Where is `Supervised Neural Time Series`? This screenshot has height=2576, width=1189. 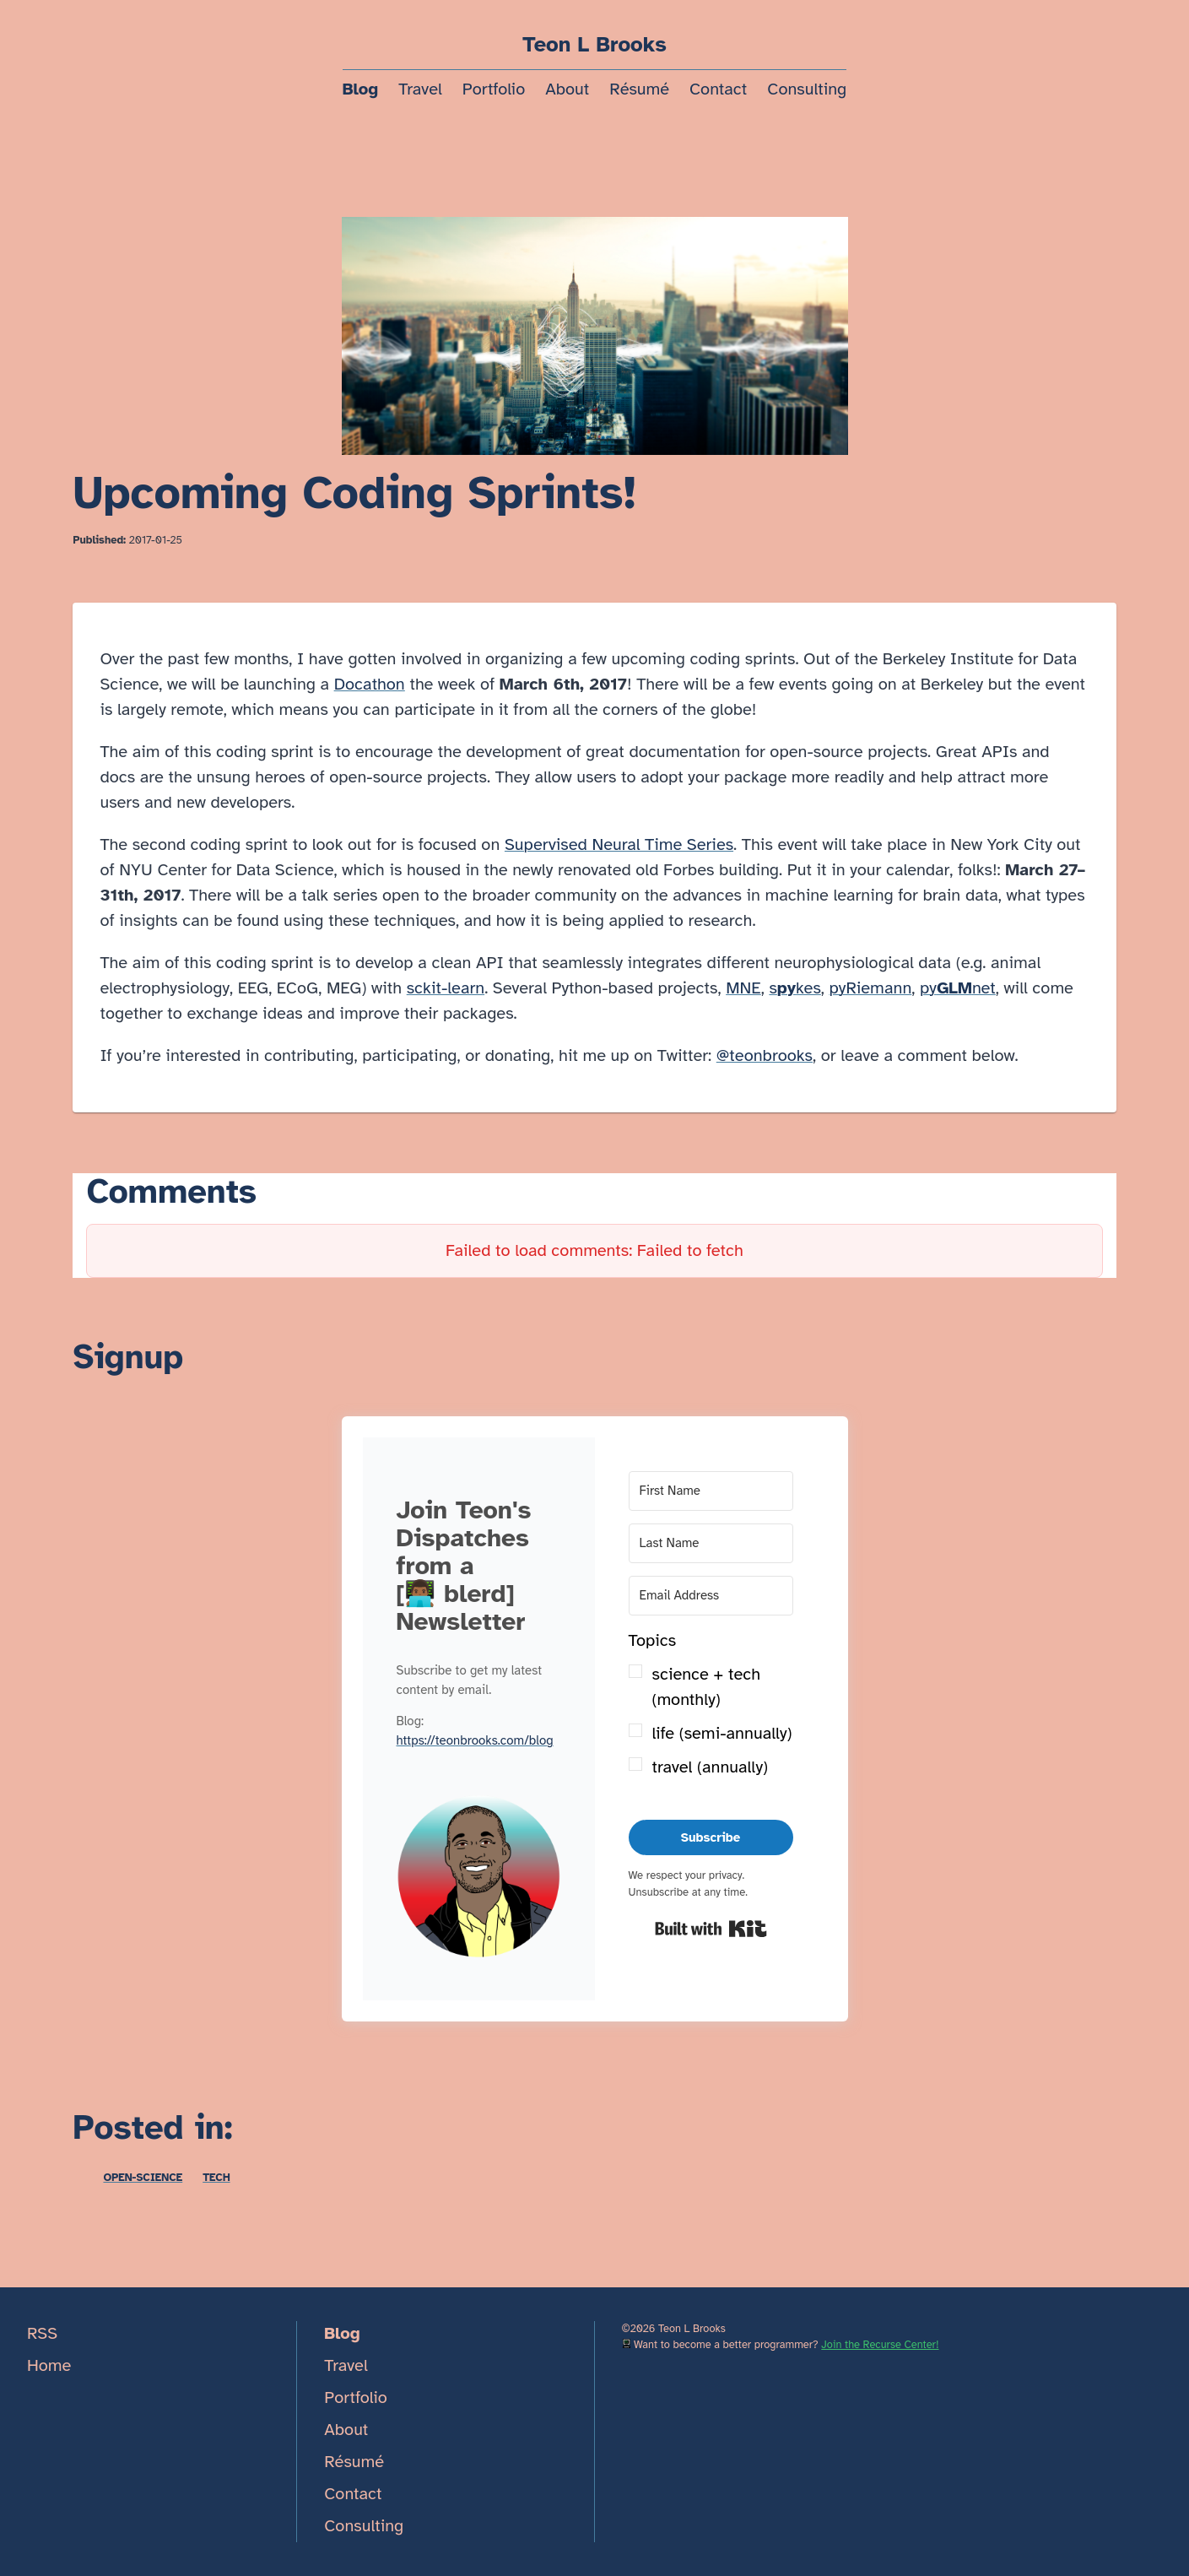 Supervised Neural Time Series is located at coordinates (619, 844).